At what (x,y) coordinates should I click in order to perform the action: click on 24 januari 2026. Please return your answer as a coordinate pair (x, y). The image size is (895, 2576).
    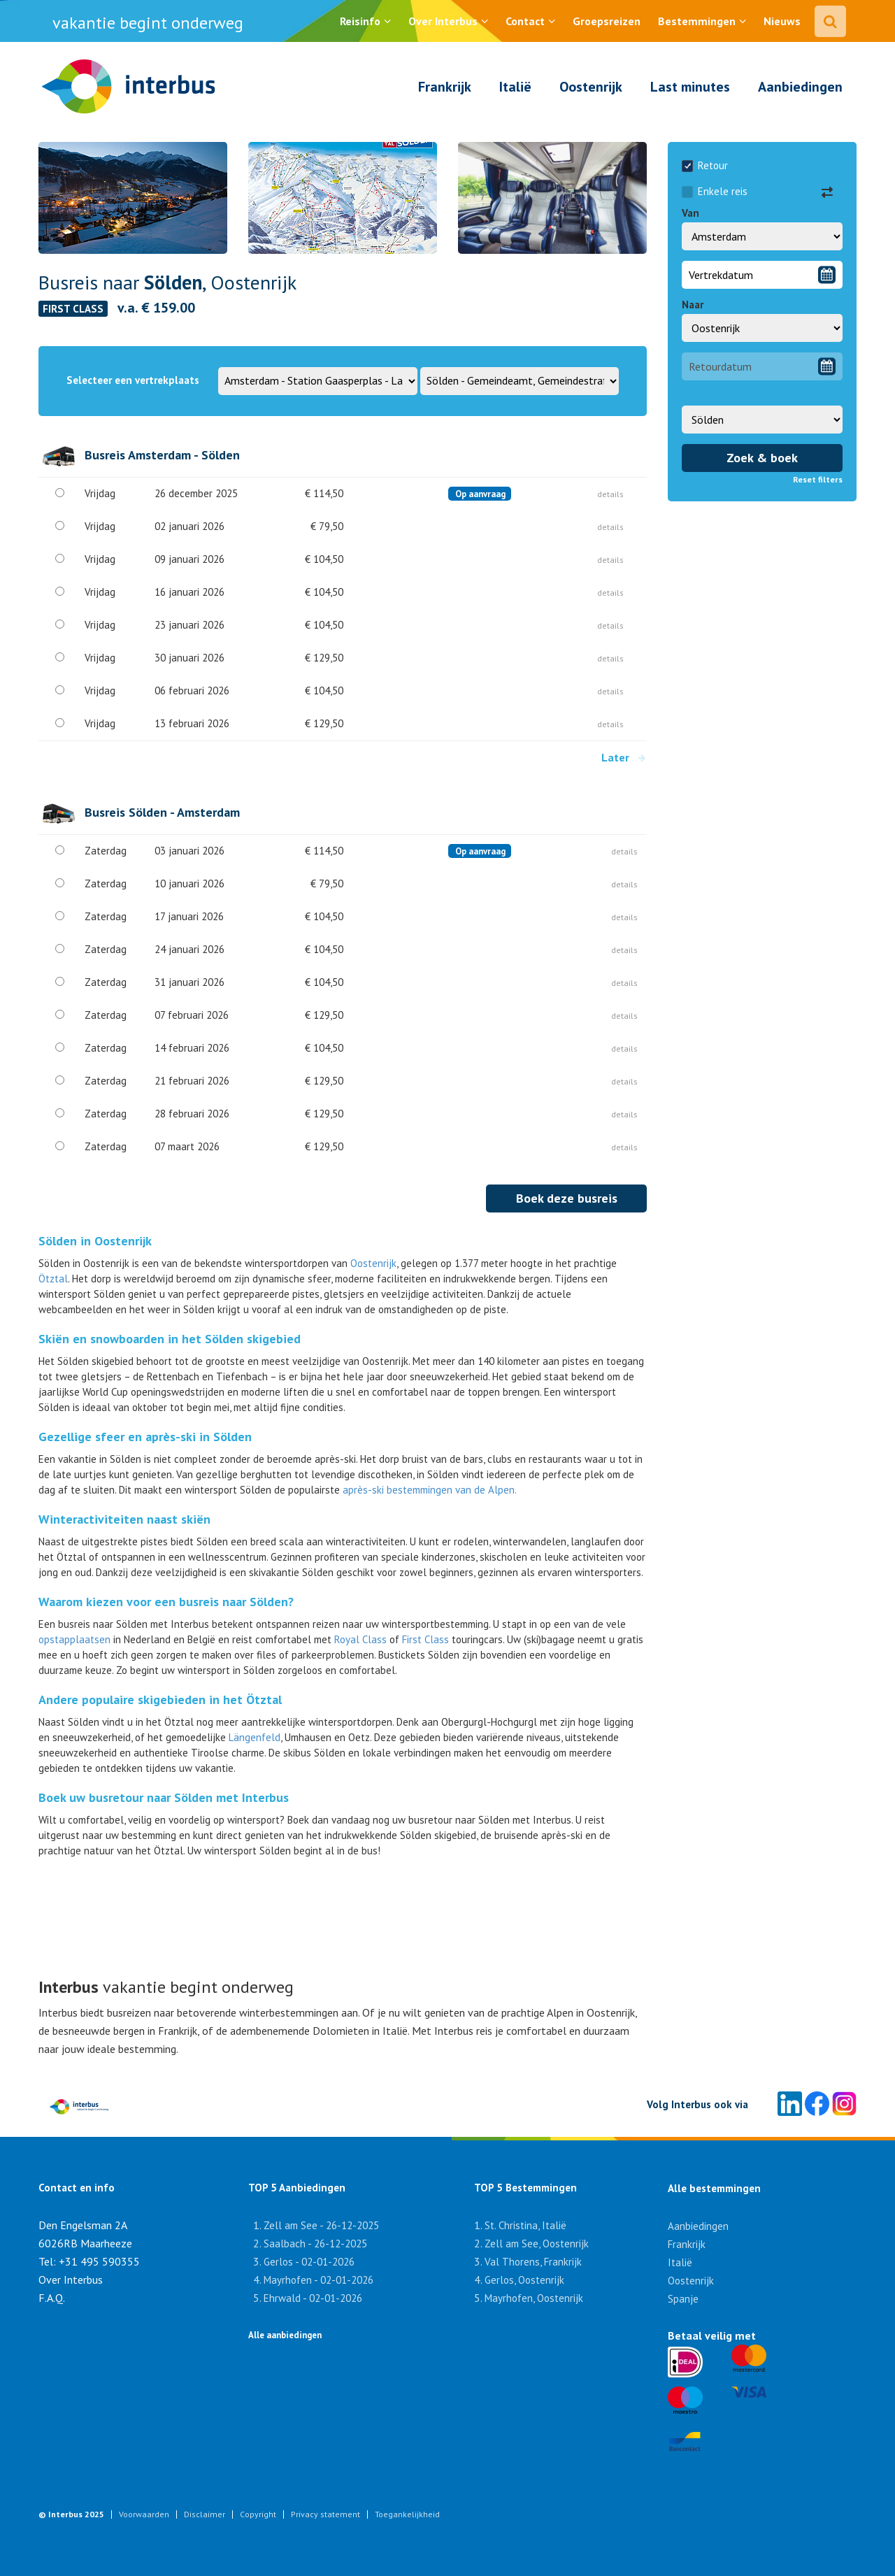
    Looking at the image, I should click on (189, 949).